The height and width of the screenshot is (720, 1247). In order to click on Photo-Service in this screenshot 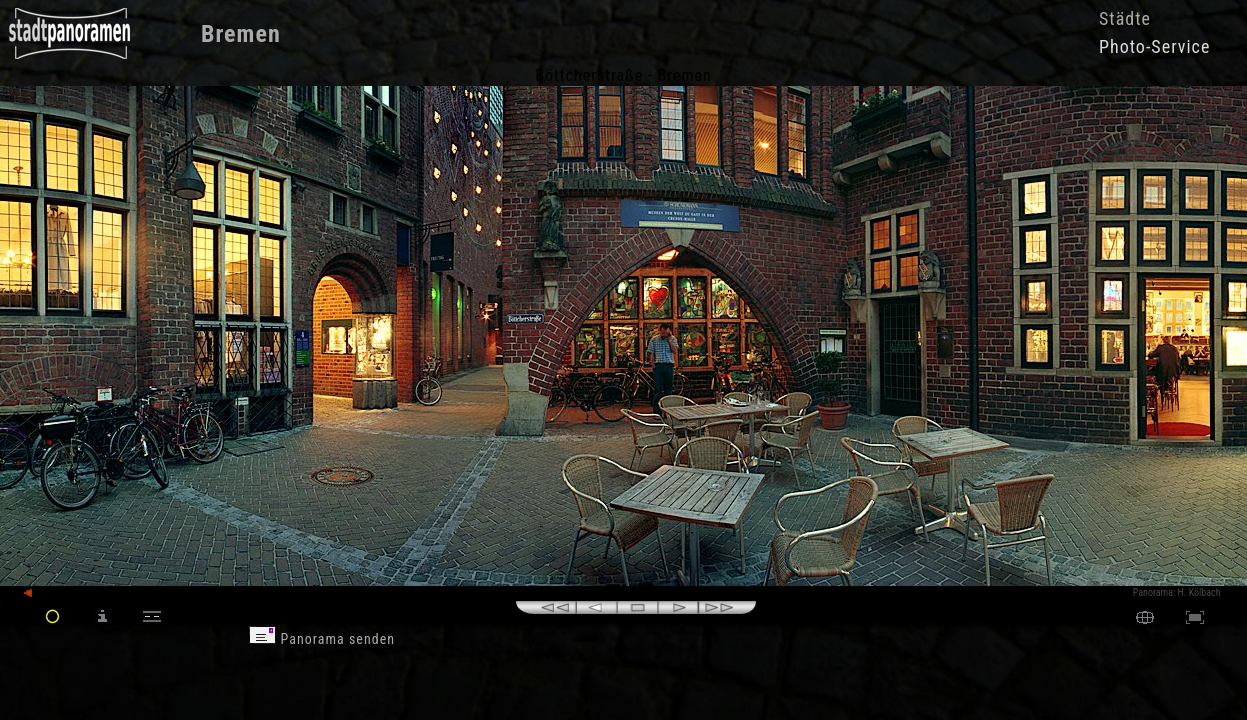, I will do `click(1154, 46)`.